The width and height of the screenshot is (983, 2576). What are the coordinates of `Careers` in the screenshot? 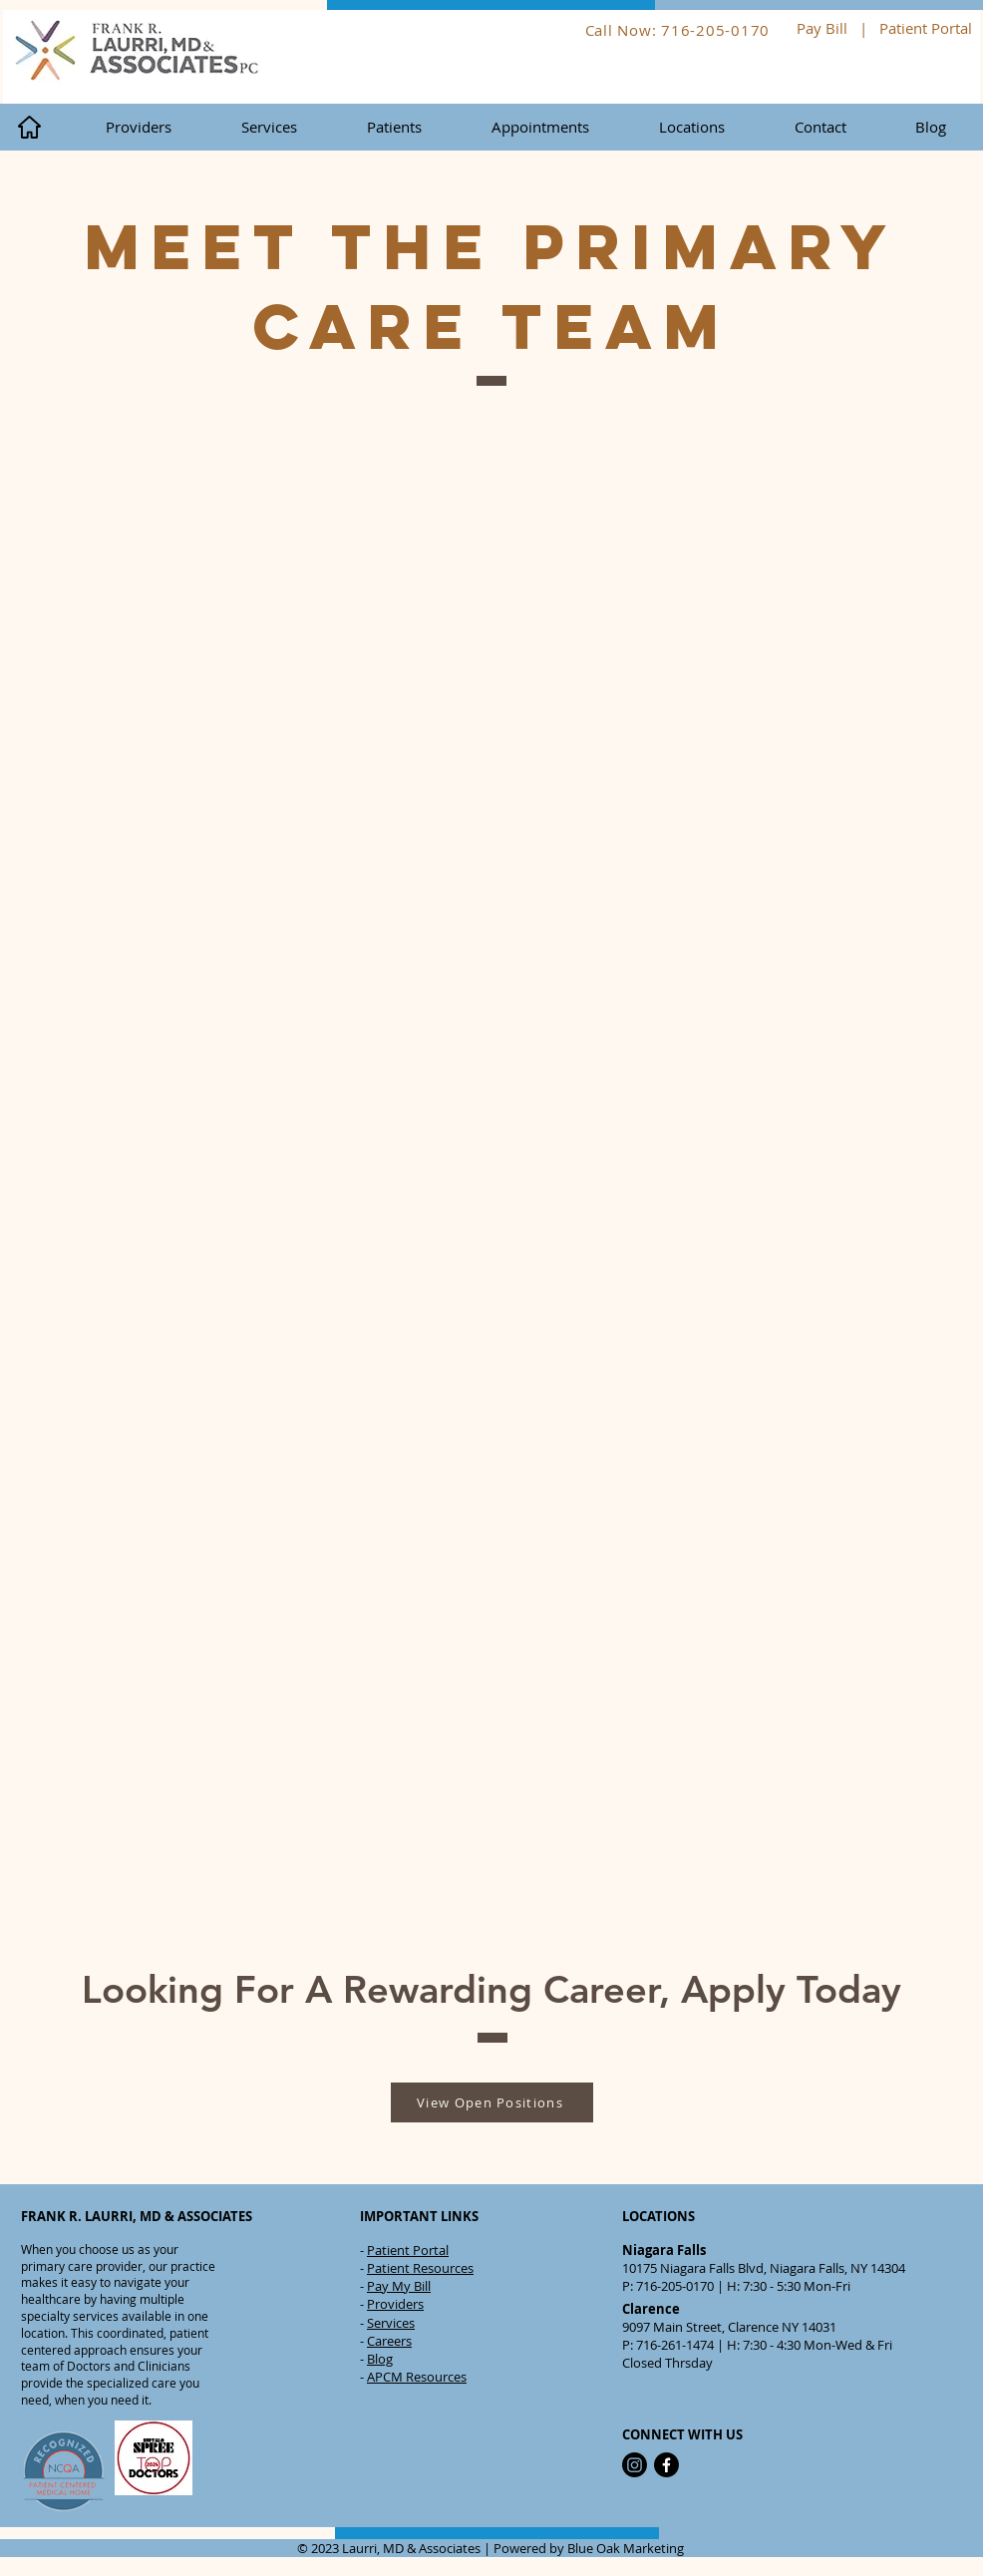 It's located at (389, 2341).